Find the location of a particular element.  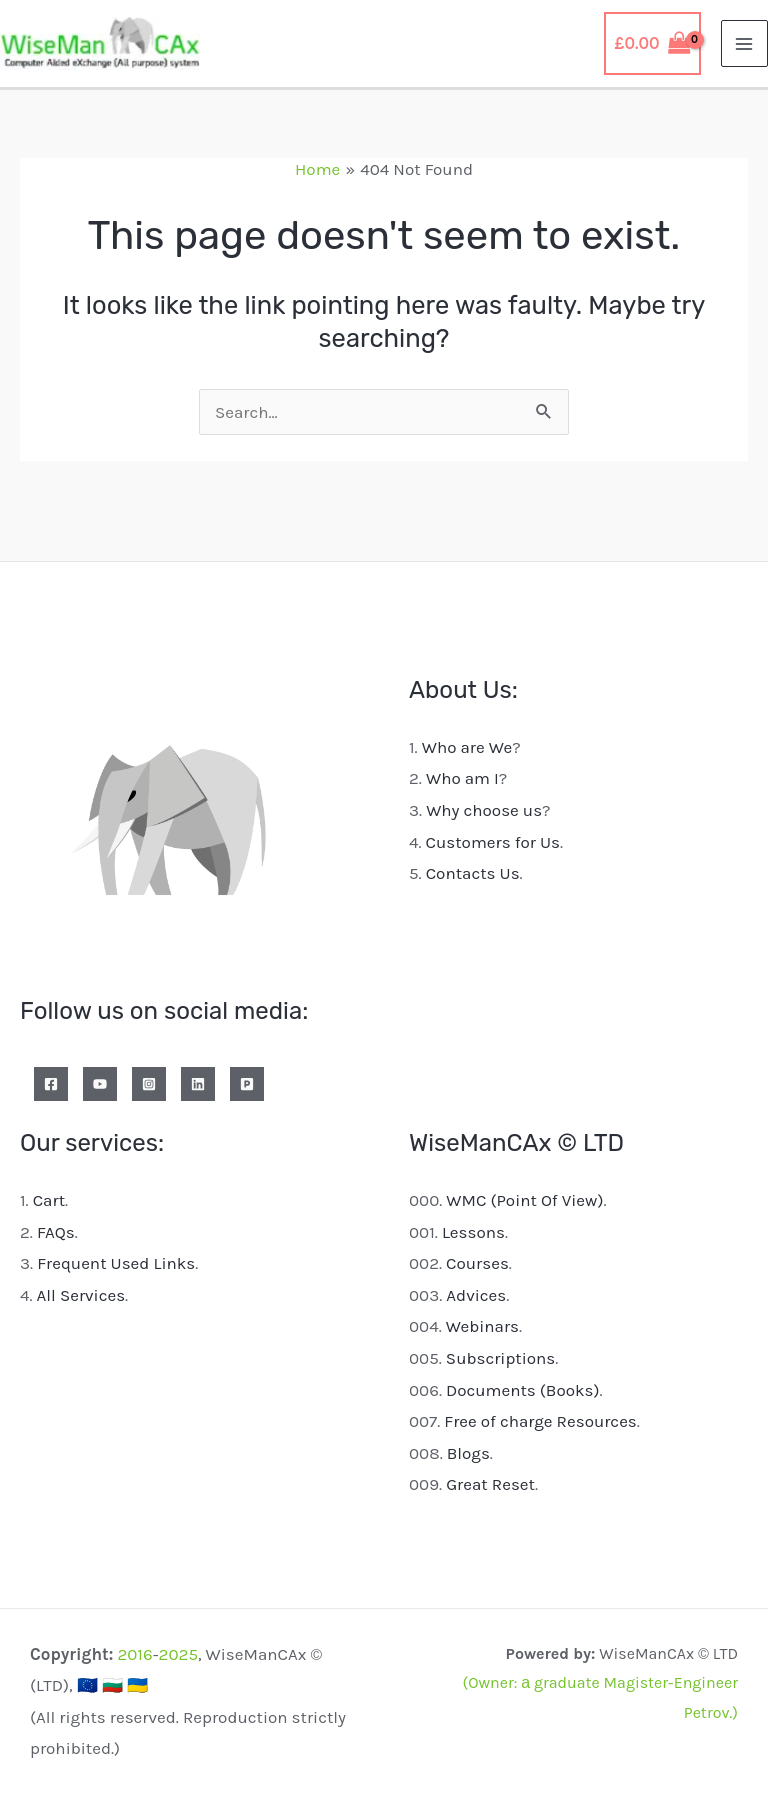

Courses is located at coordinates (477, 1263).